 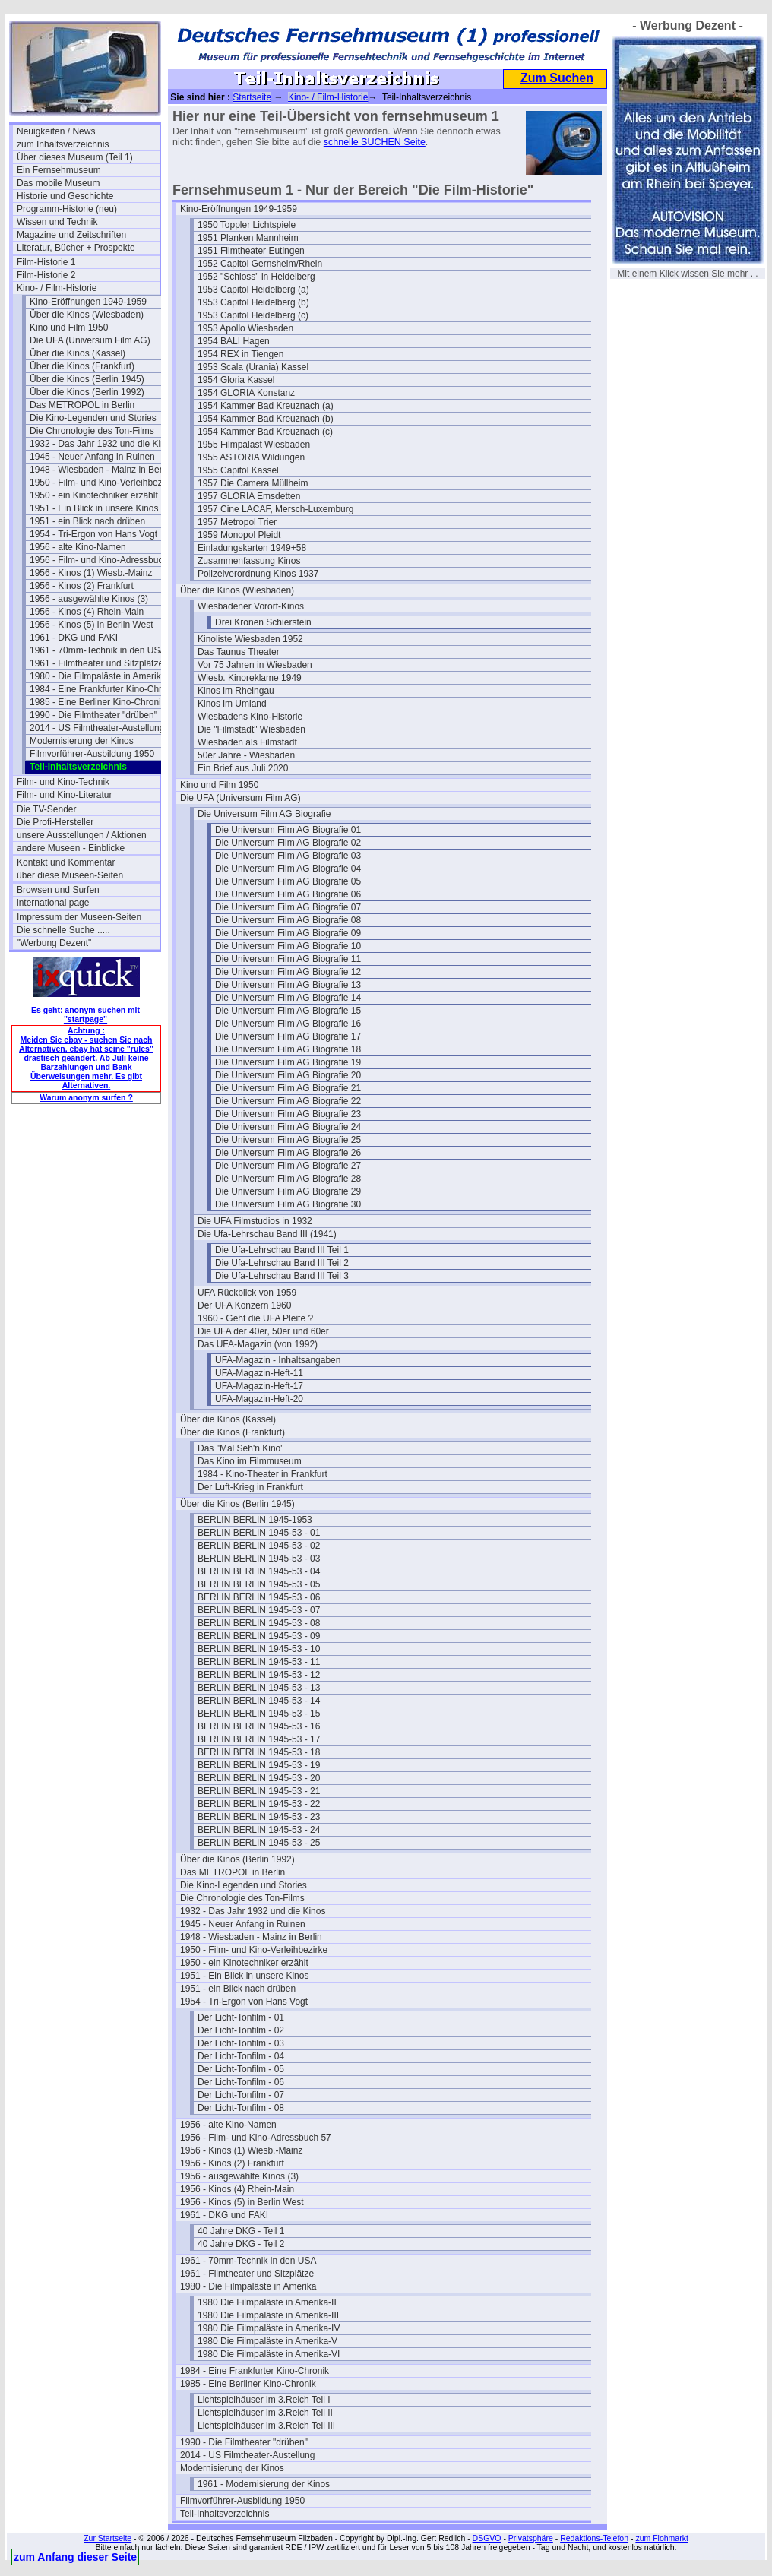 I want to click on BERLIN BERLIN 1945-53 - 25, so click(x=259, y=1842).